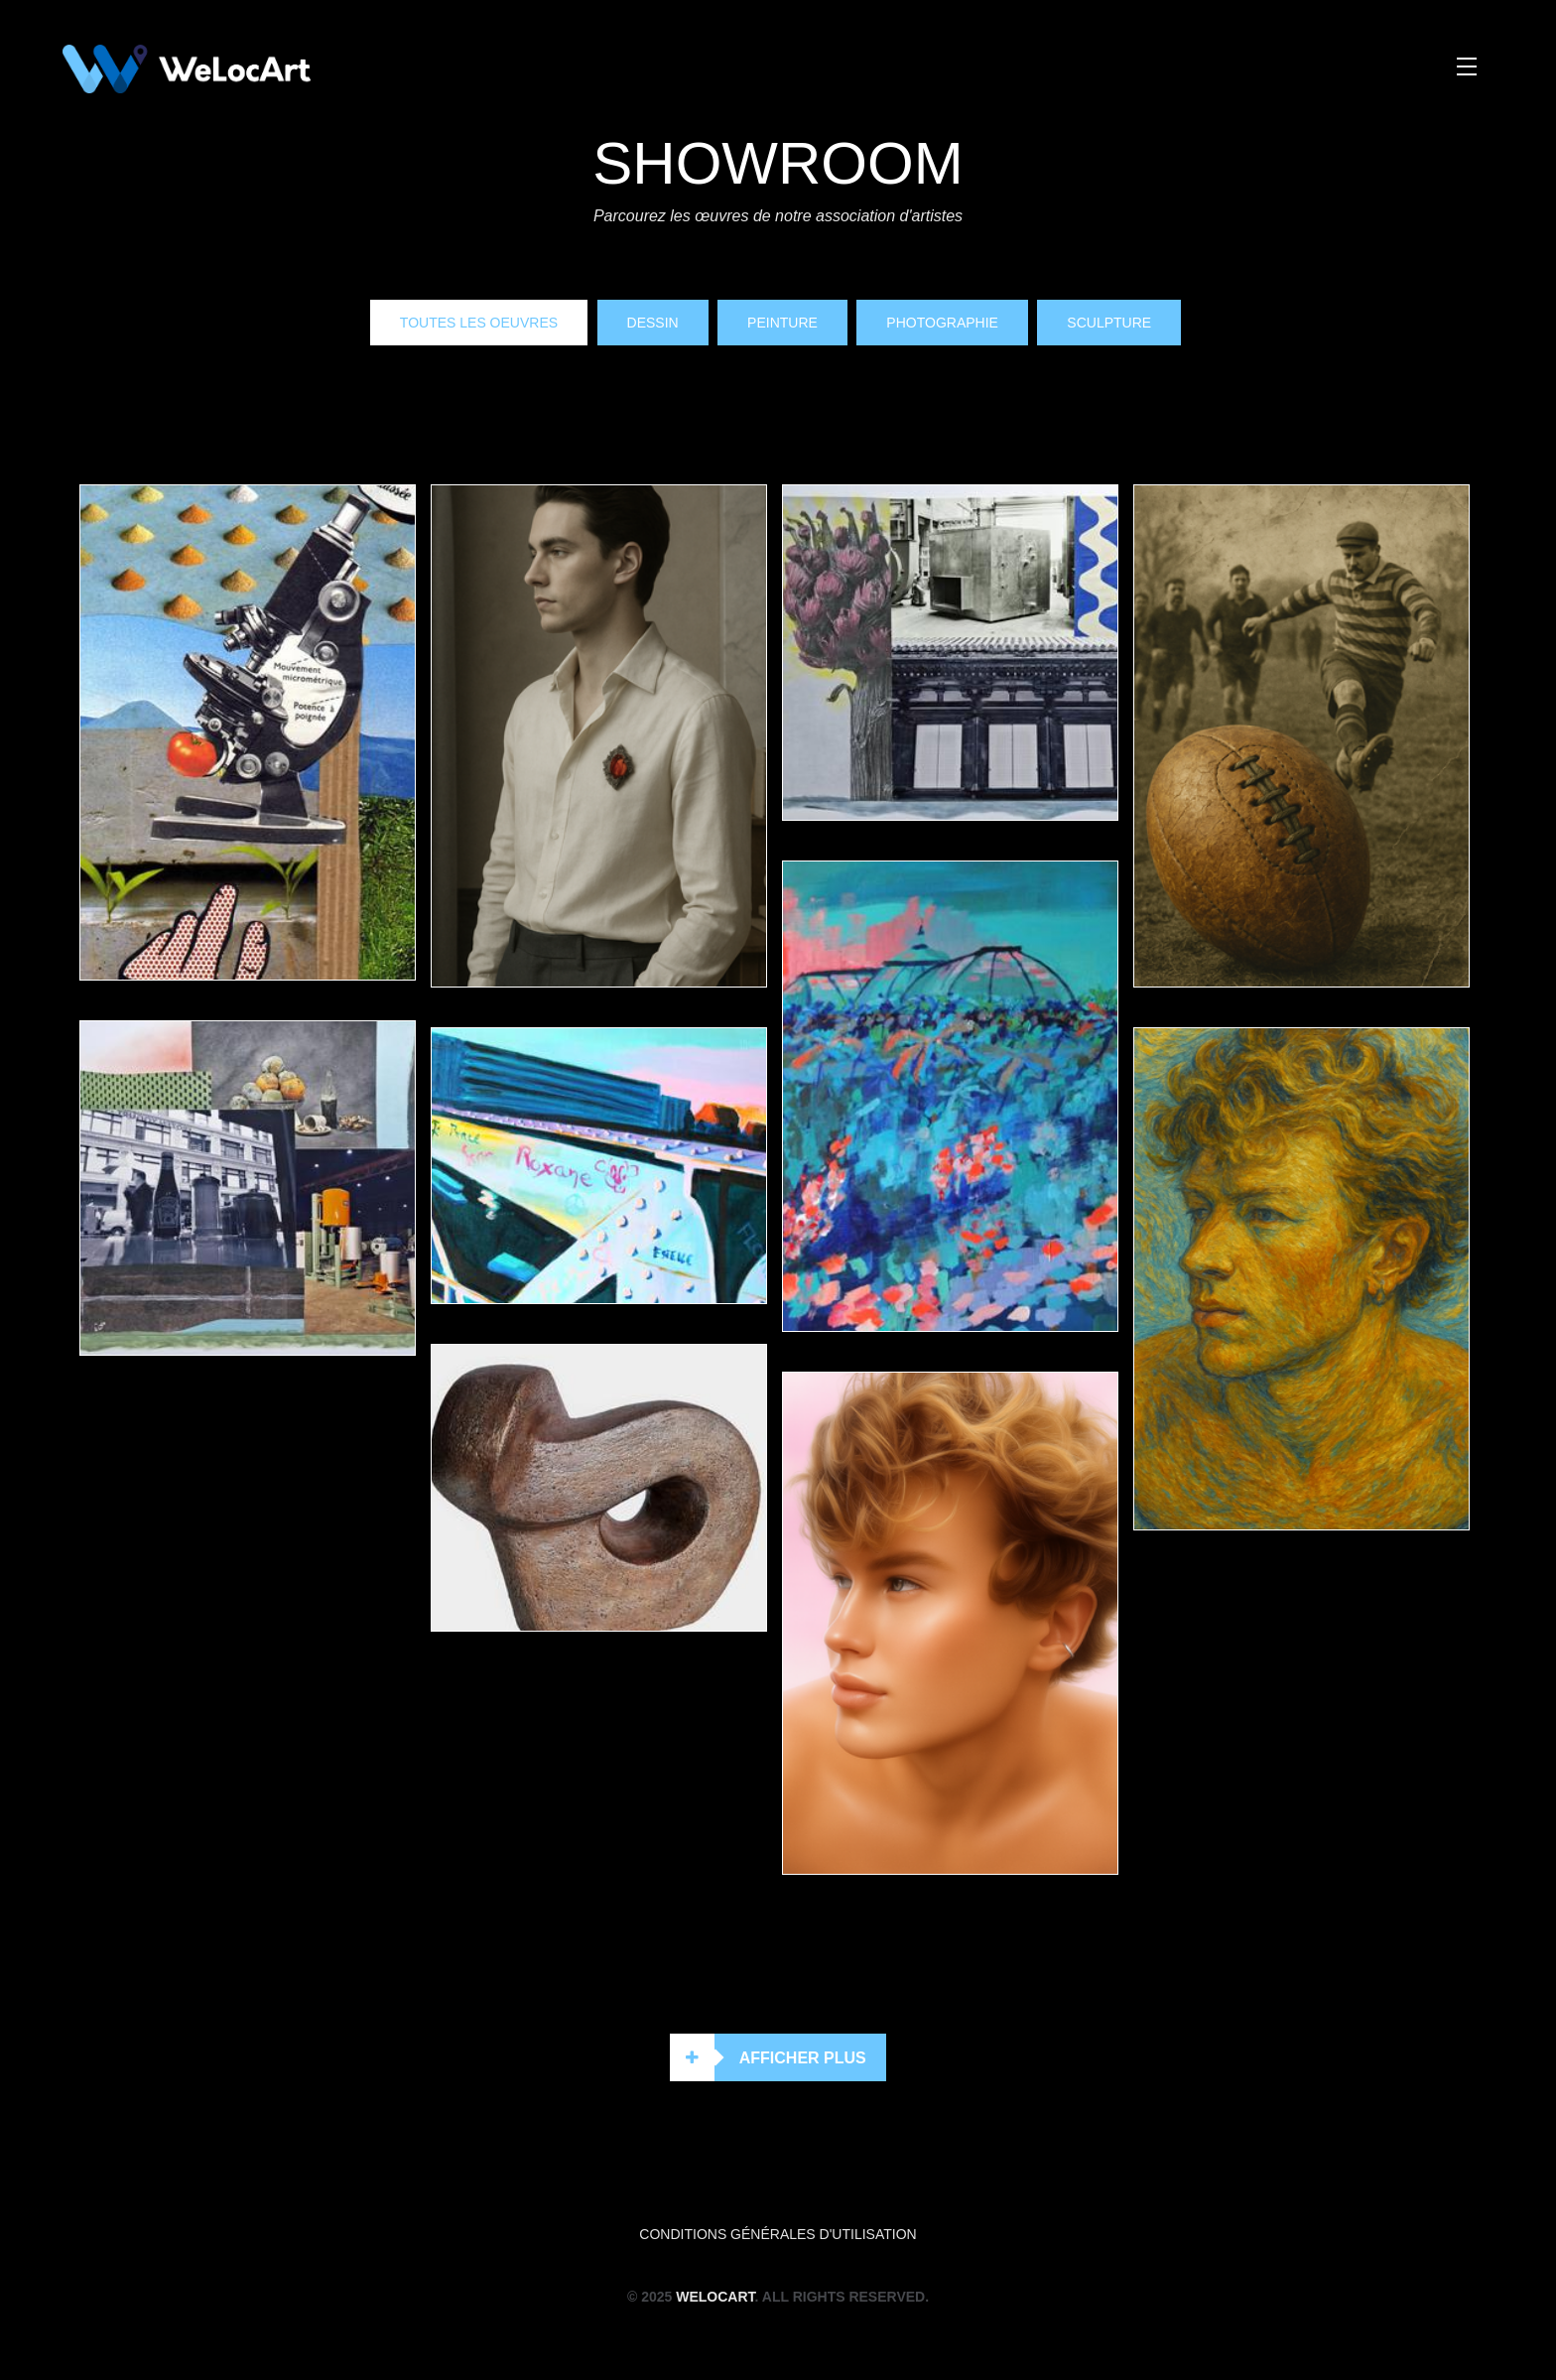  Describe the element at coordinates (479, 323) in the screenshot. I see `Toutes les oeuvres` at that location.